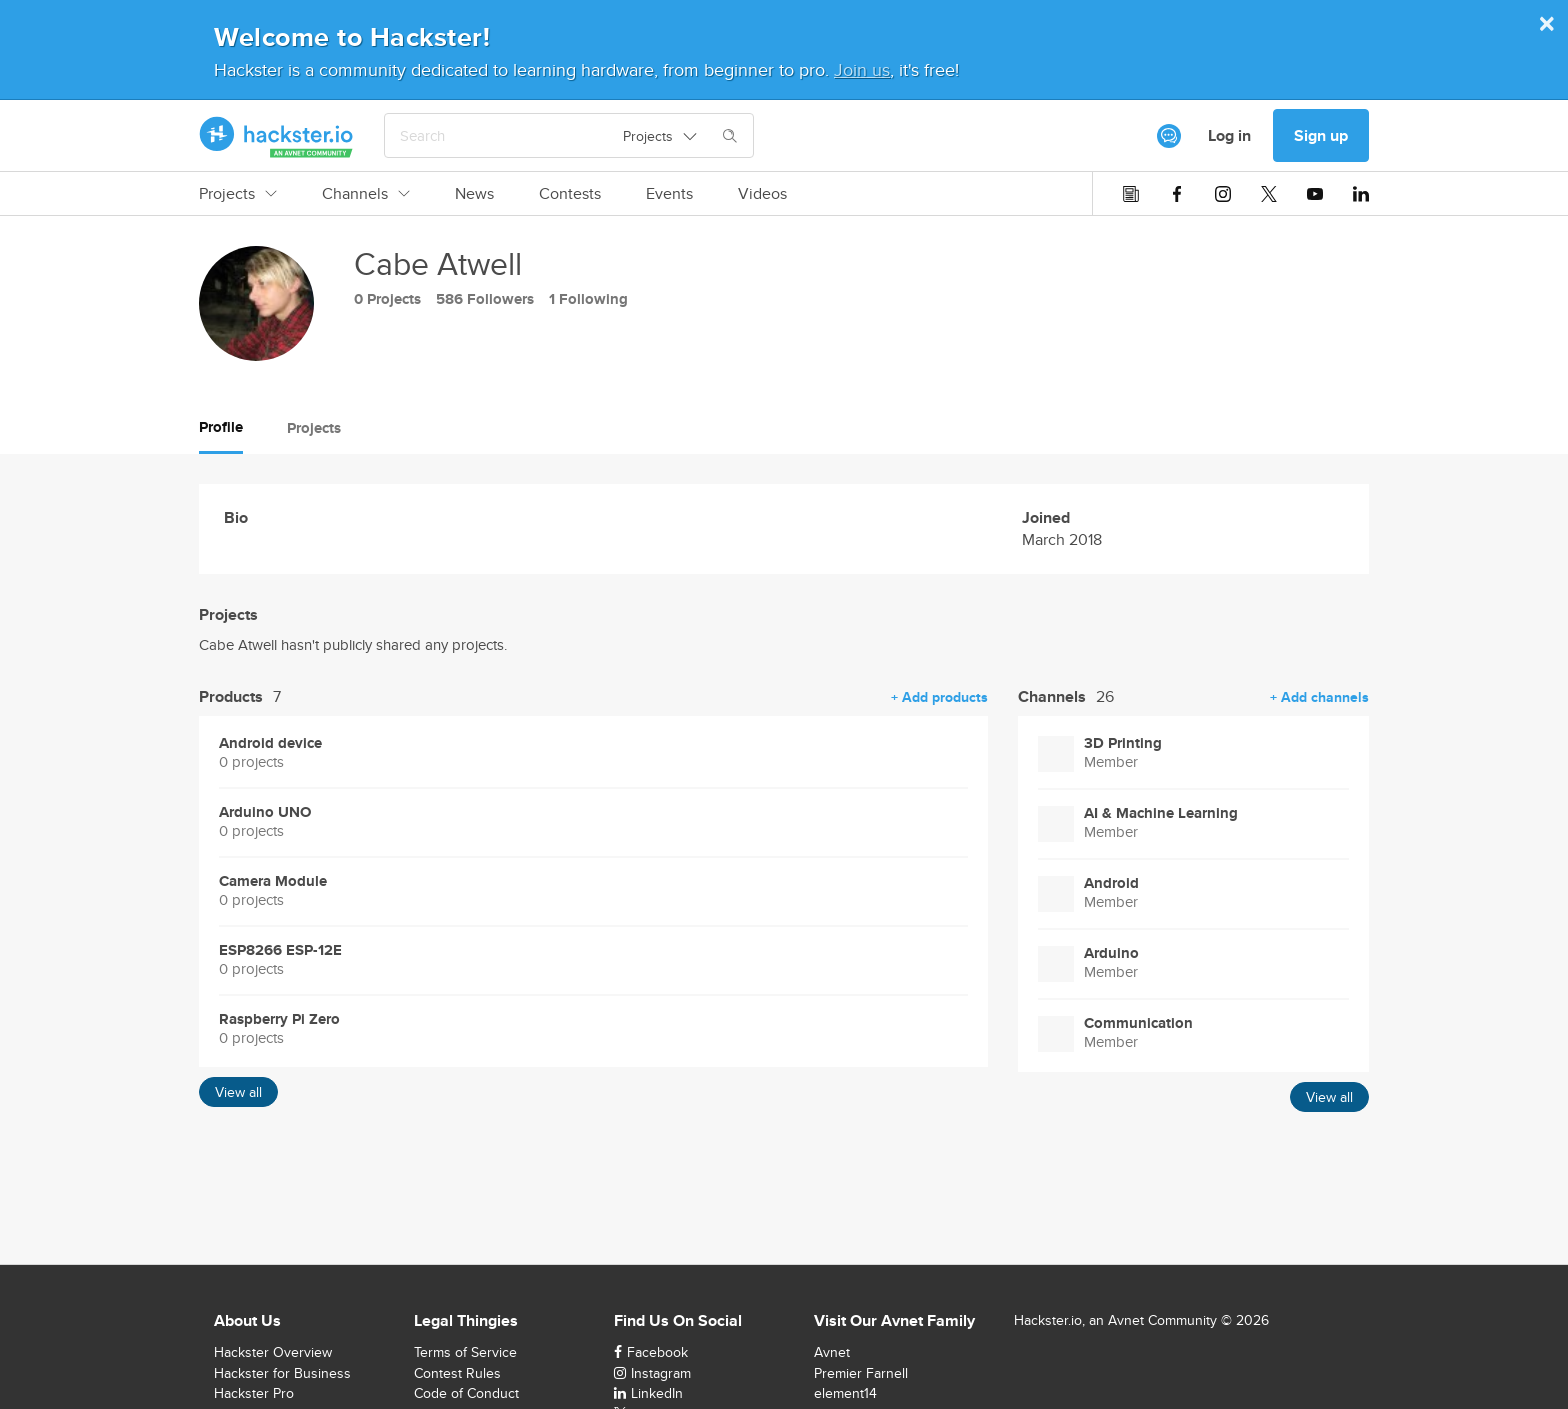 The image size is (1568, 1409). I want to click on Android, so click(1111, 883).